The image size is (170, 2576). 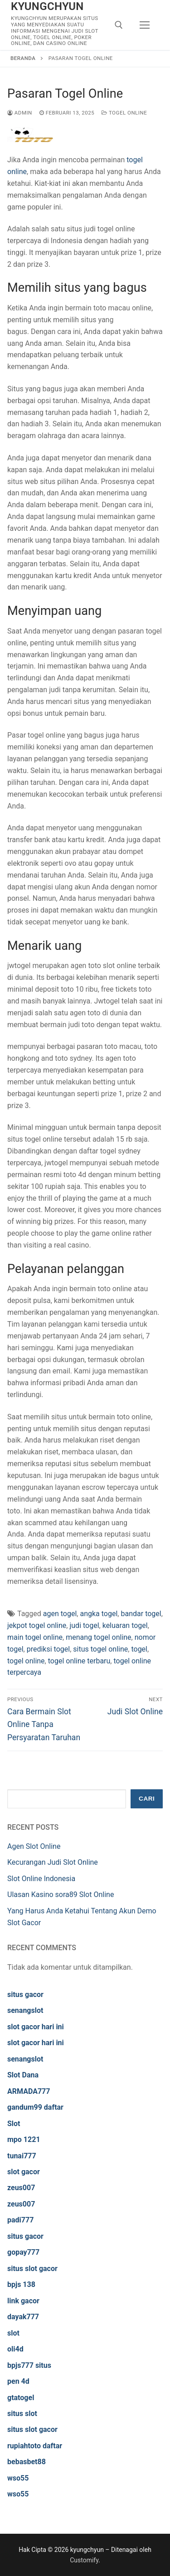 What do you see at coordinates (98, 1637) in the screenshot?
I see `menang togel online` at bounding box center [98, 1637].